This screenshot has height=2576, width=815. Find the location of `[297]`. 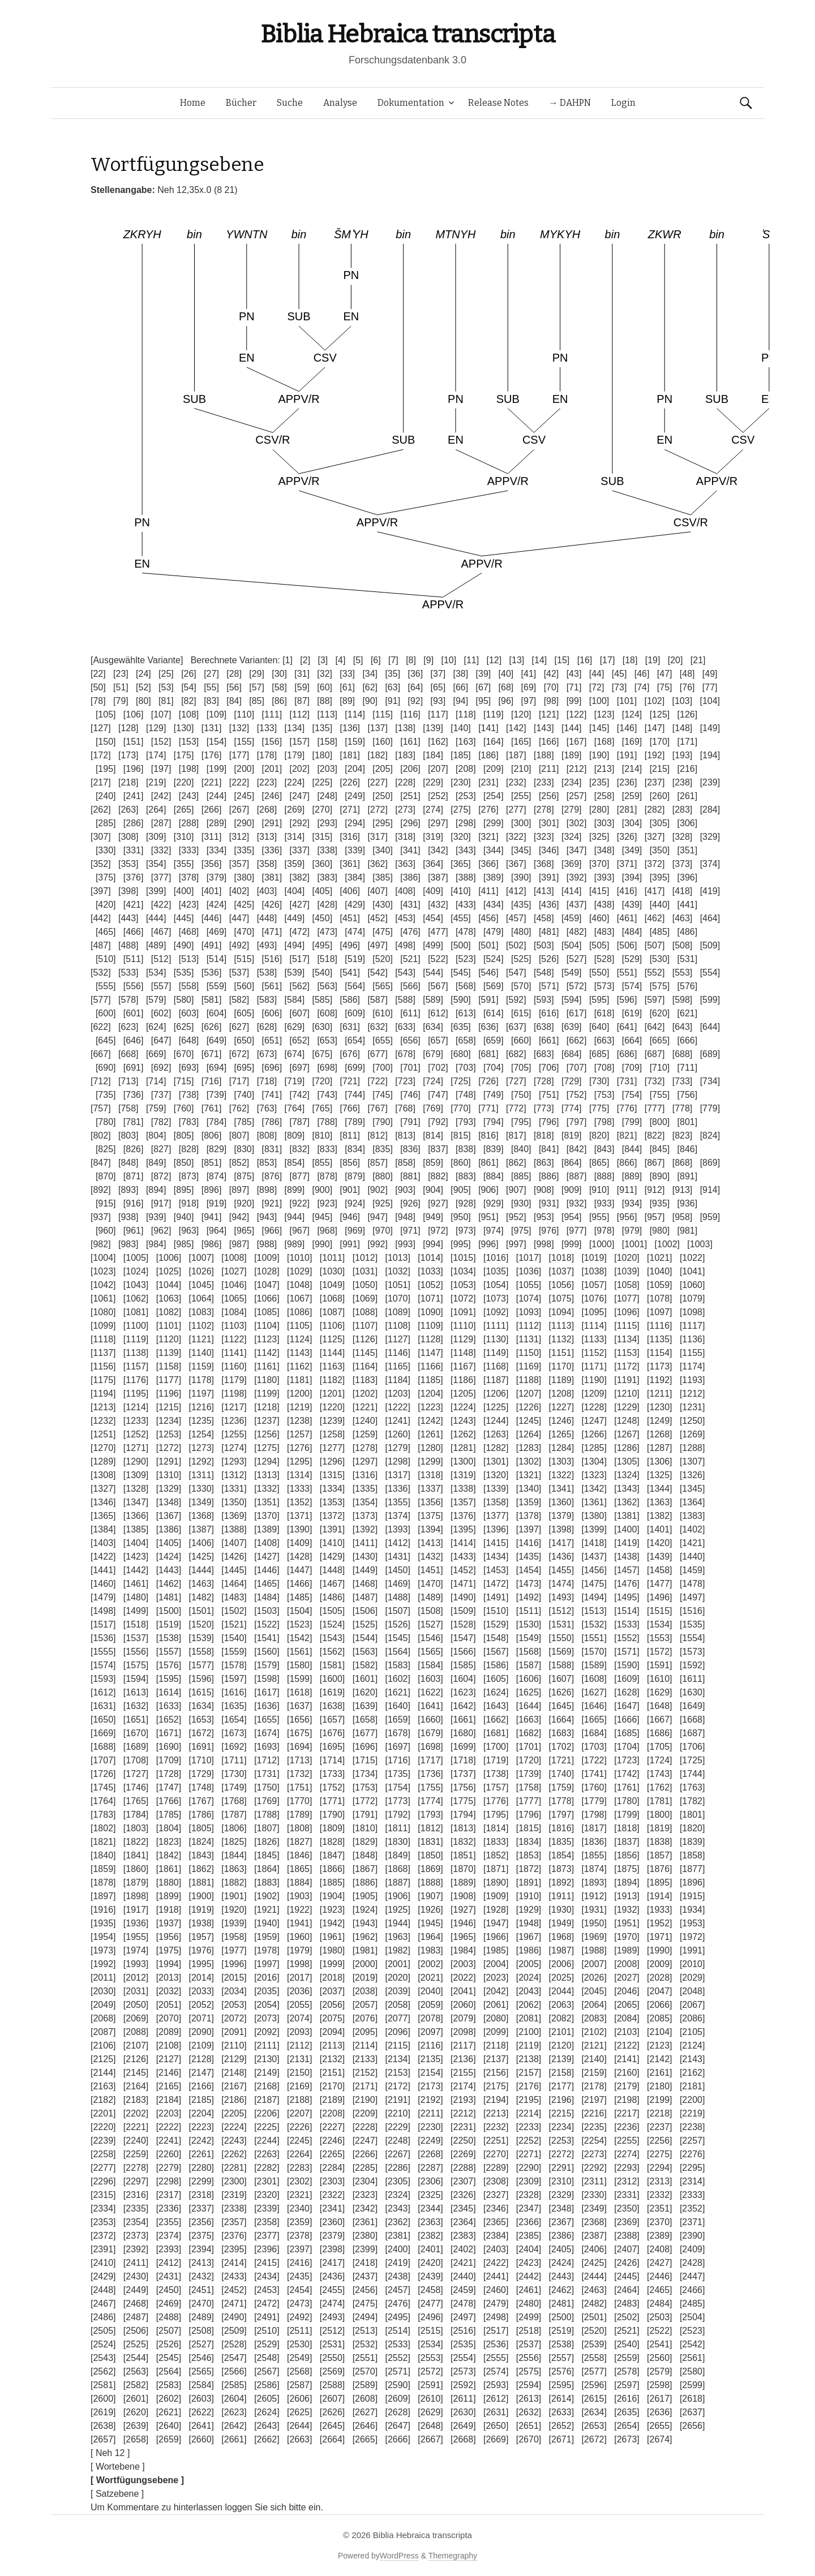

[297] is located at coordinates (438, 823).